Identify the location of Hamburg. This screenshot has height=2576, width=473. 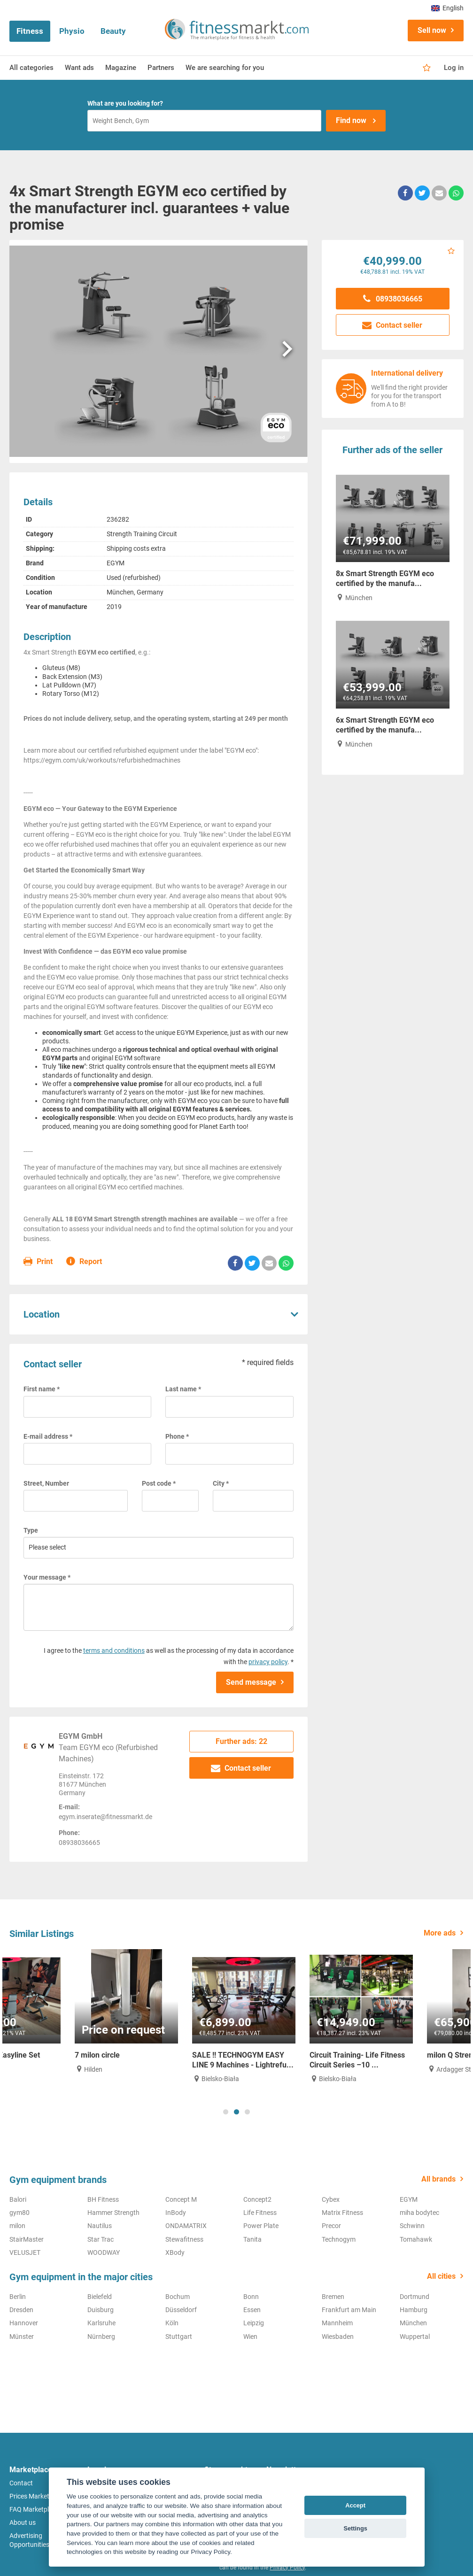
(413, 2310).